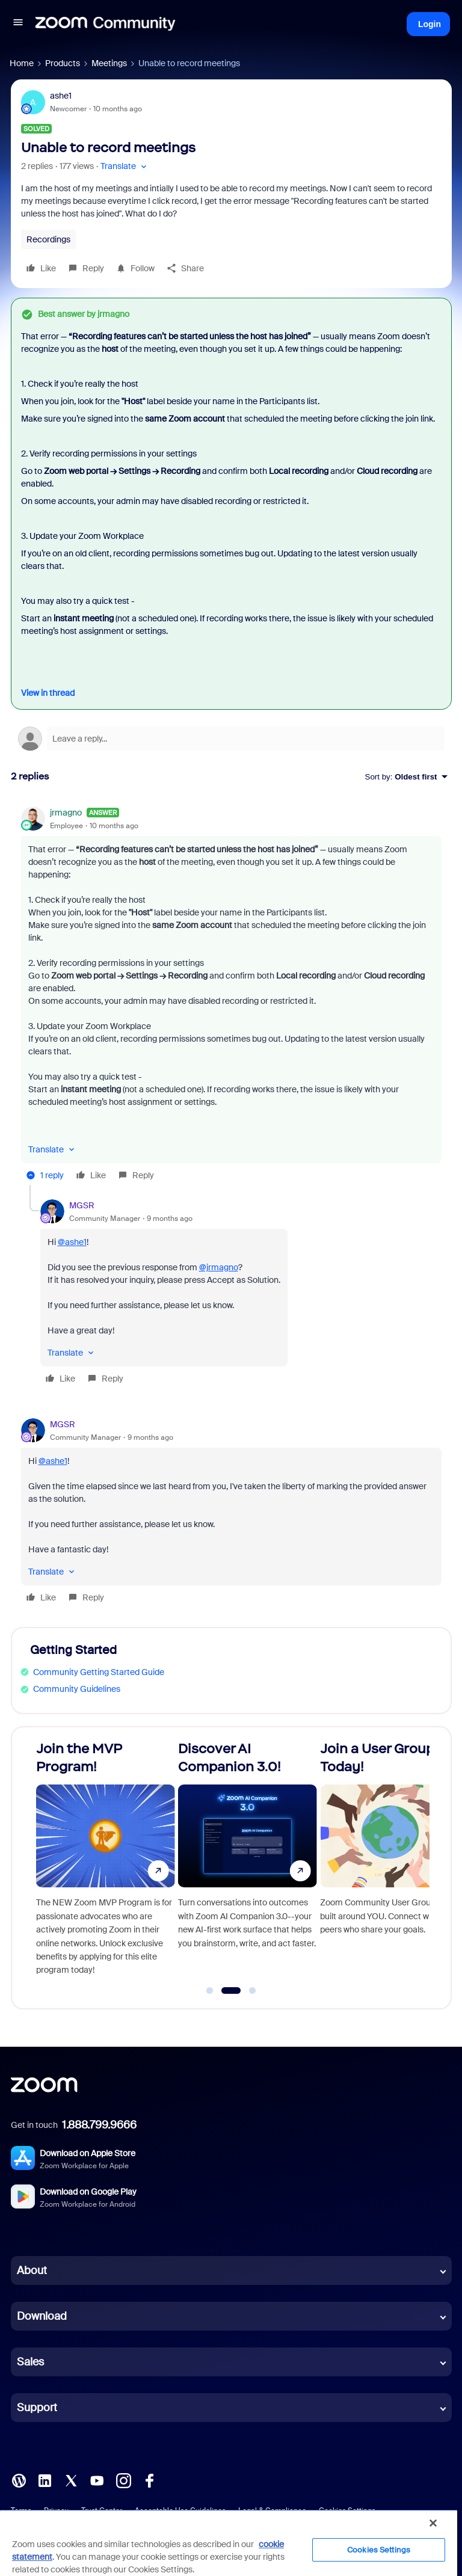 The height and width of the screenshot is (2576, 462). I want to click on Download, so click(42, 2316).